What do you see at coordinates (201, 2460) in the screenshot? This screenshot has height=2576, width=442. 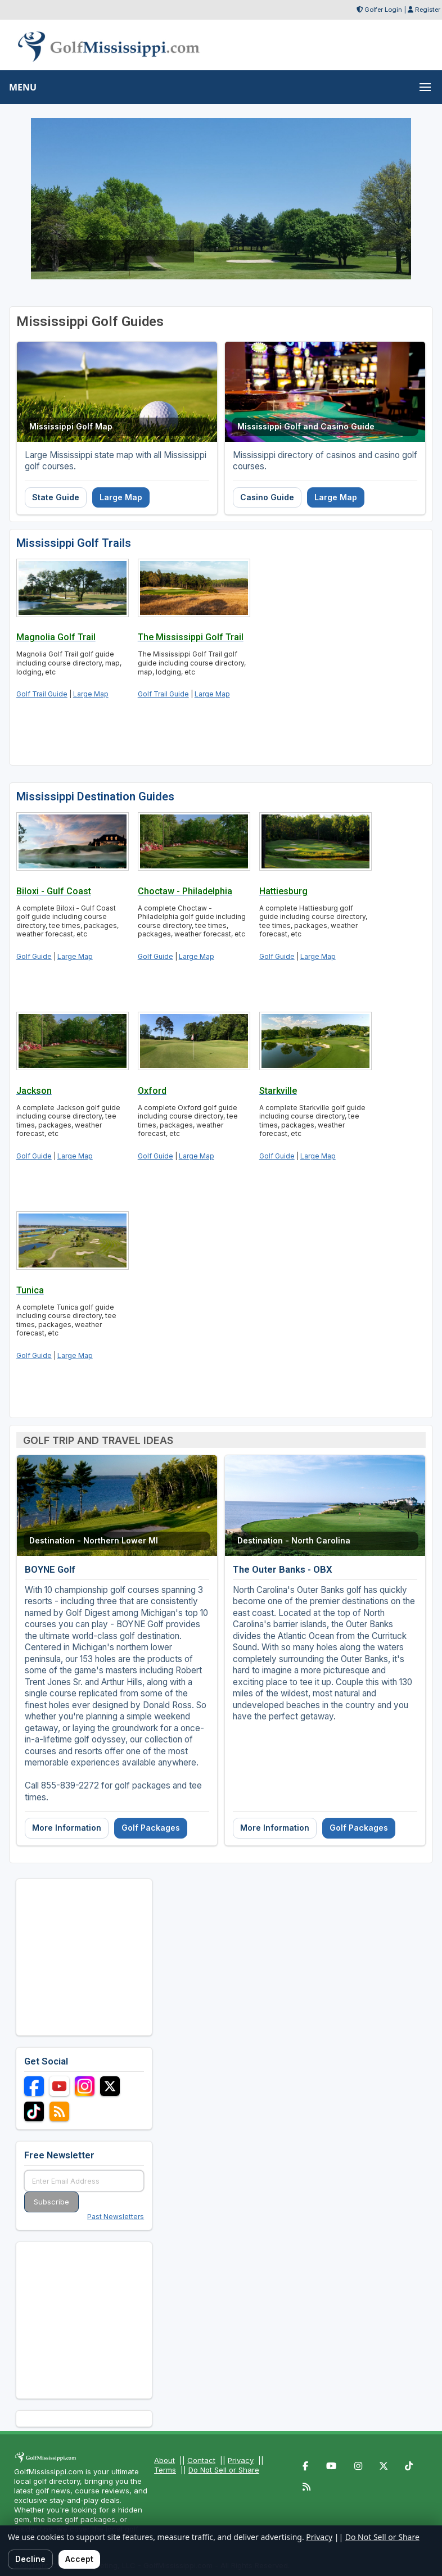 I see `Contact` at bounding box center [201, 2460].